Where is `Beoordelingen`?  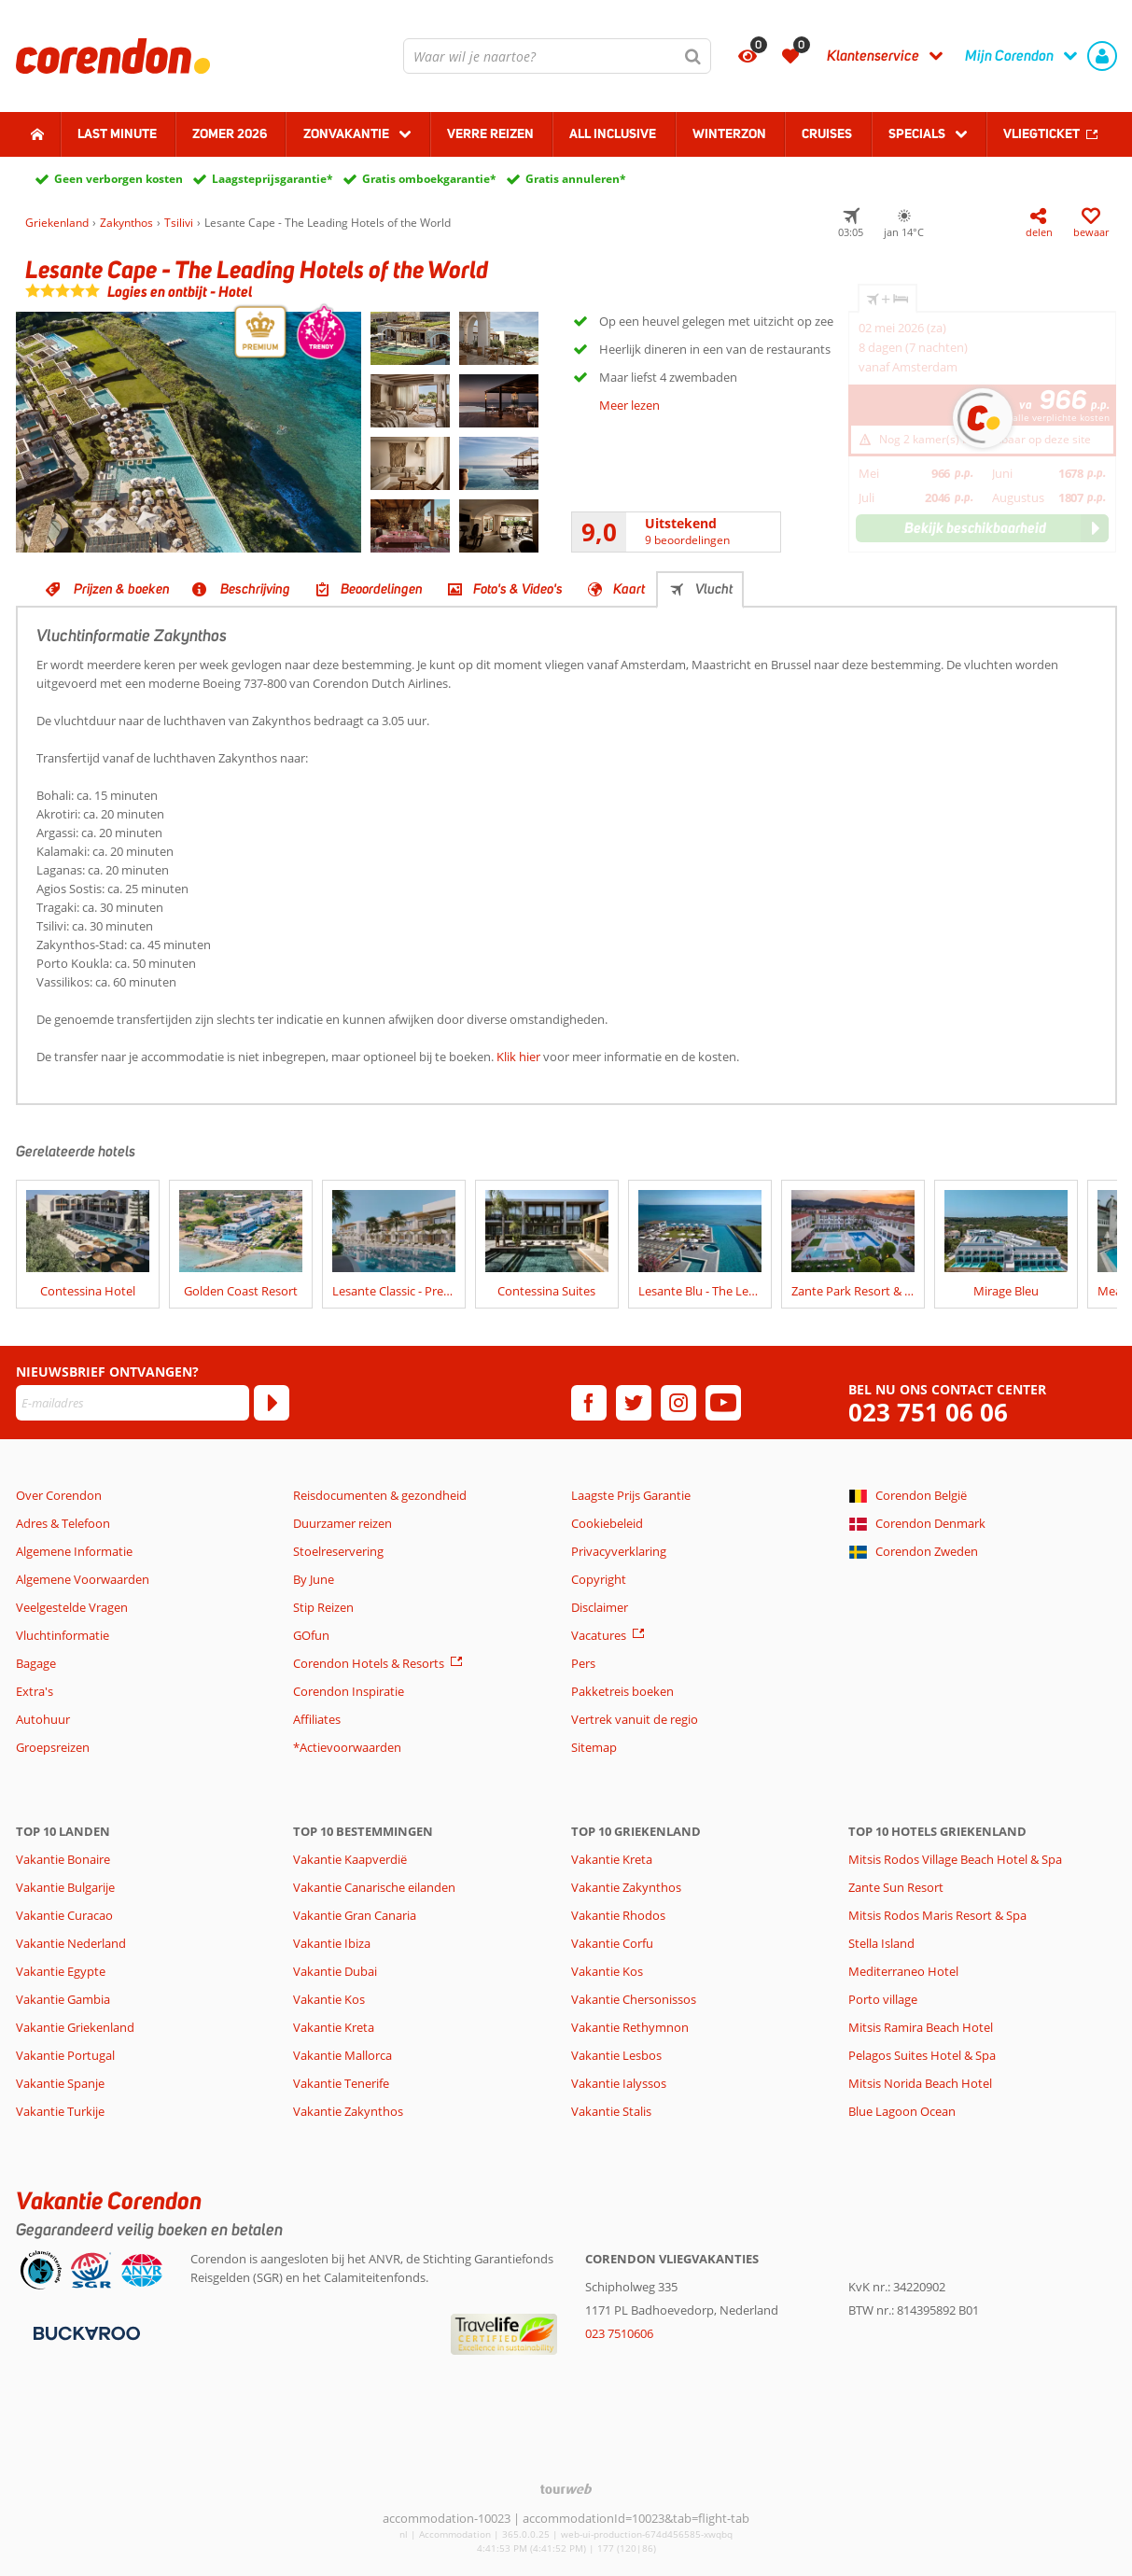 Beoordelingen is located at coordinates (382, 589).